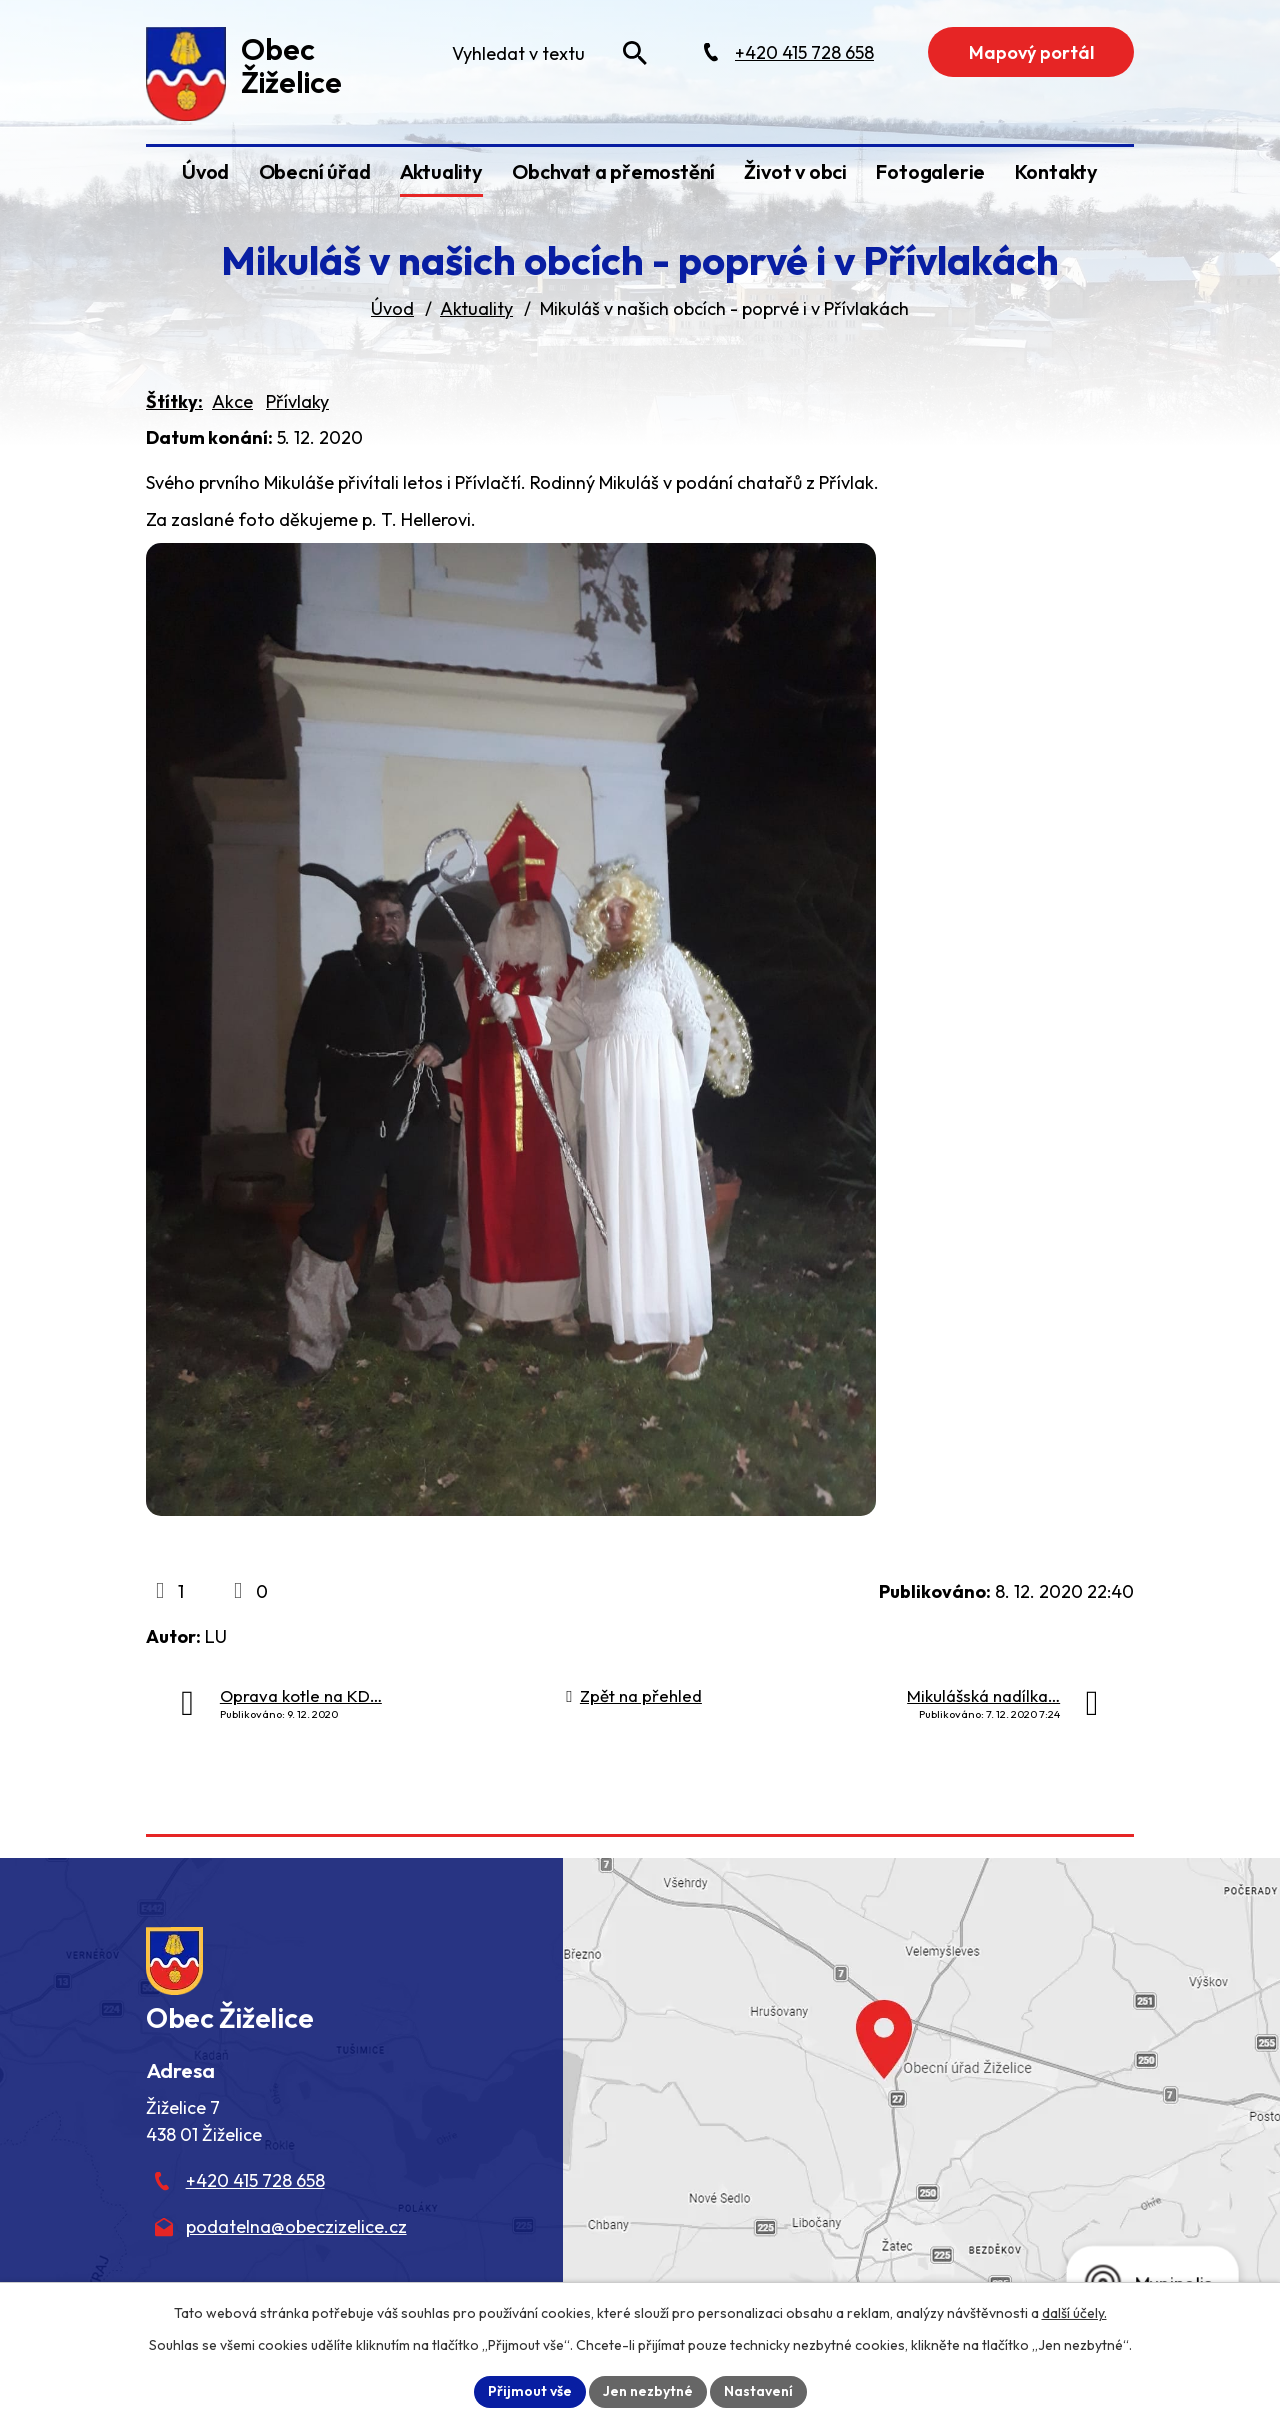 This screenshot has width=1280, height=2427. Describe the element at coordinates (174, 401) in the screenshot. I see `Štítky:` at that location.